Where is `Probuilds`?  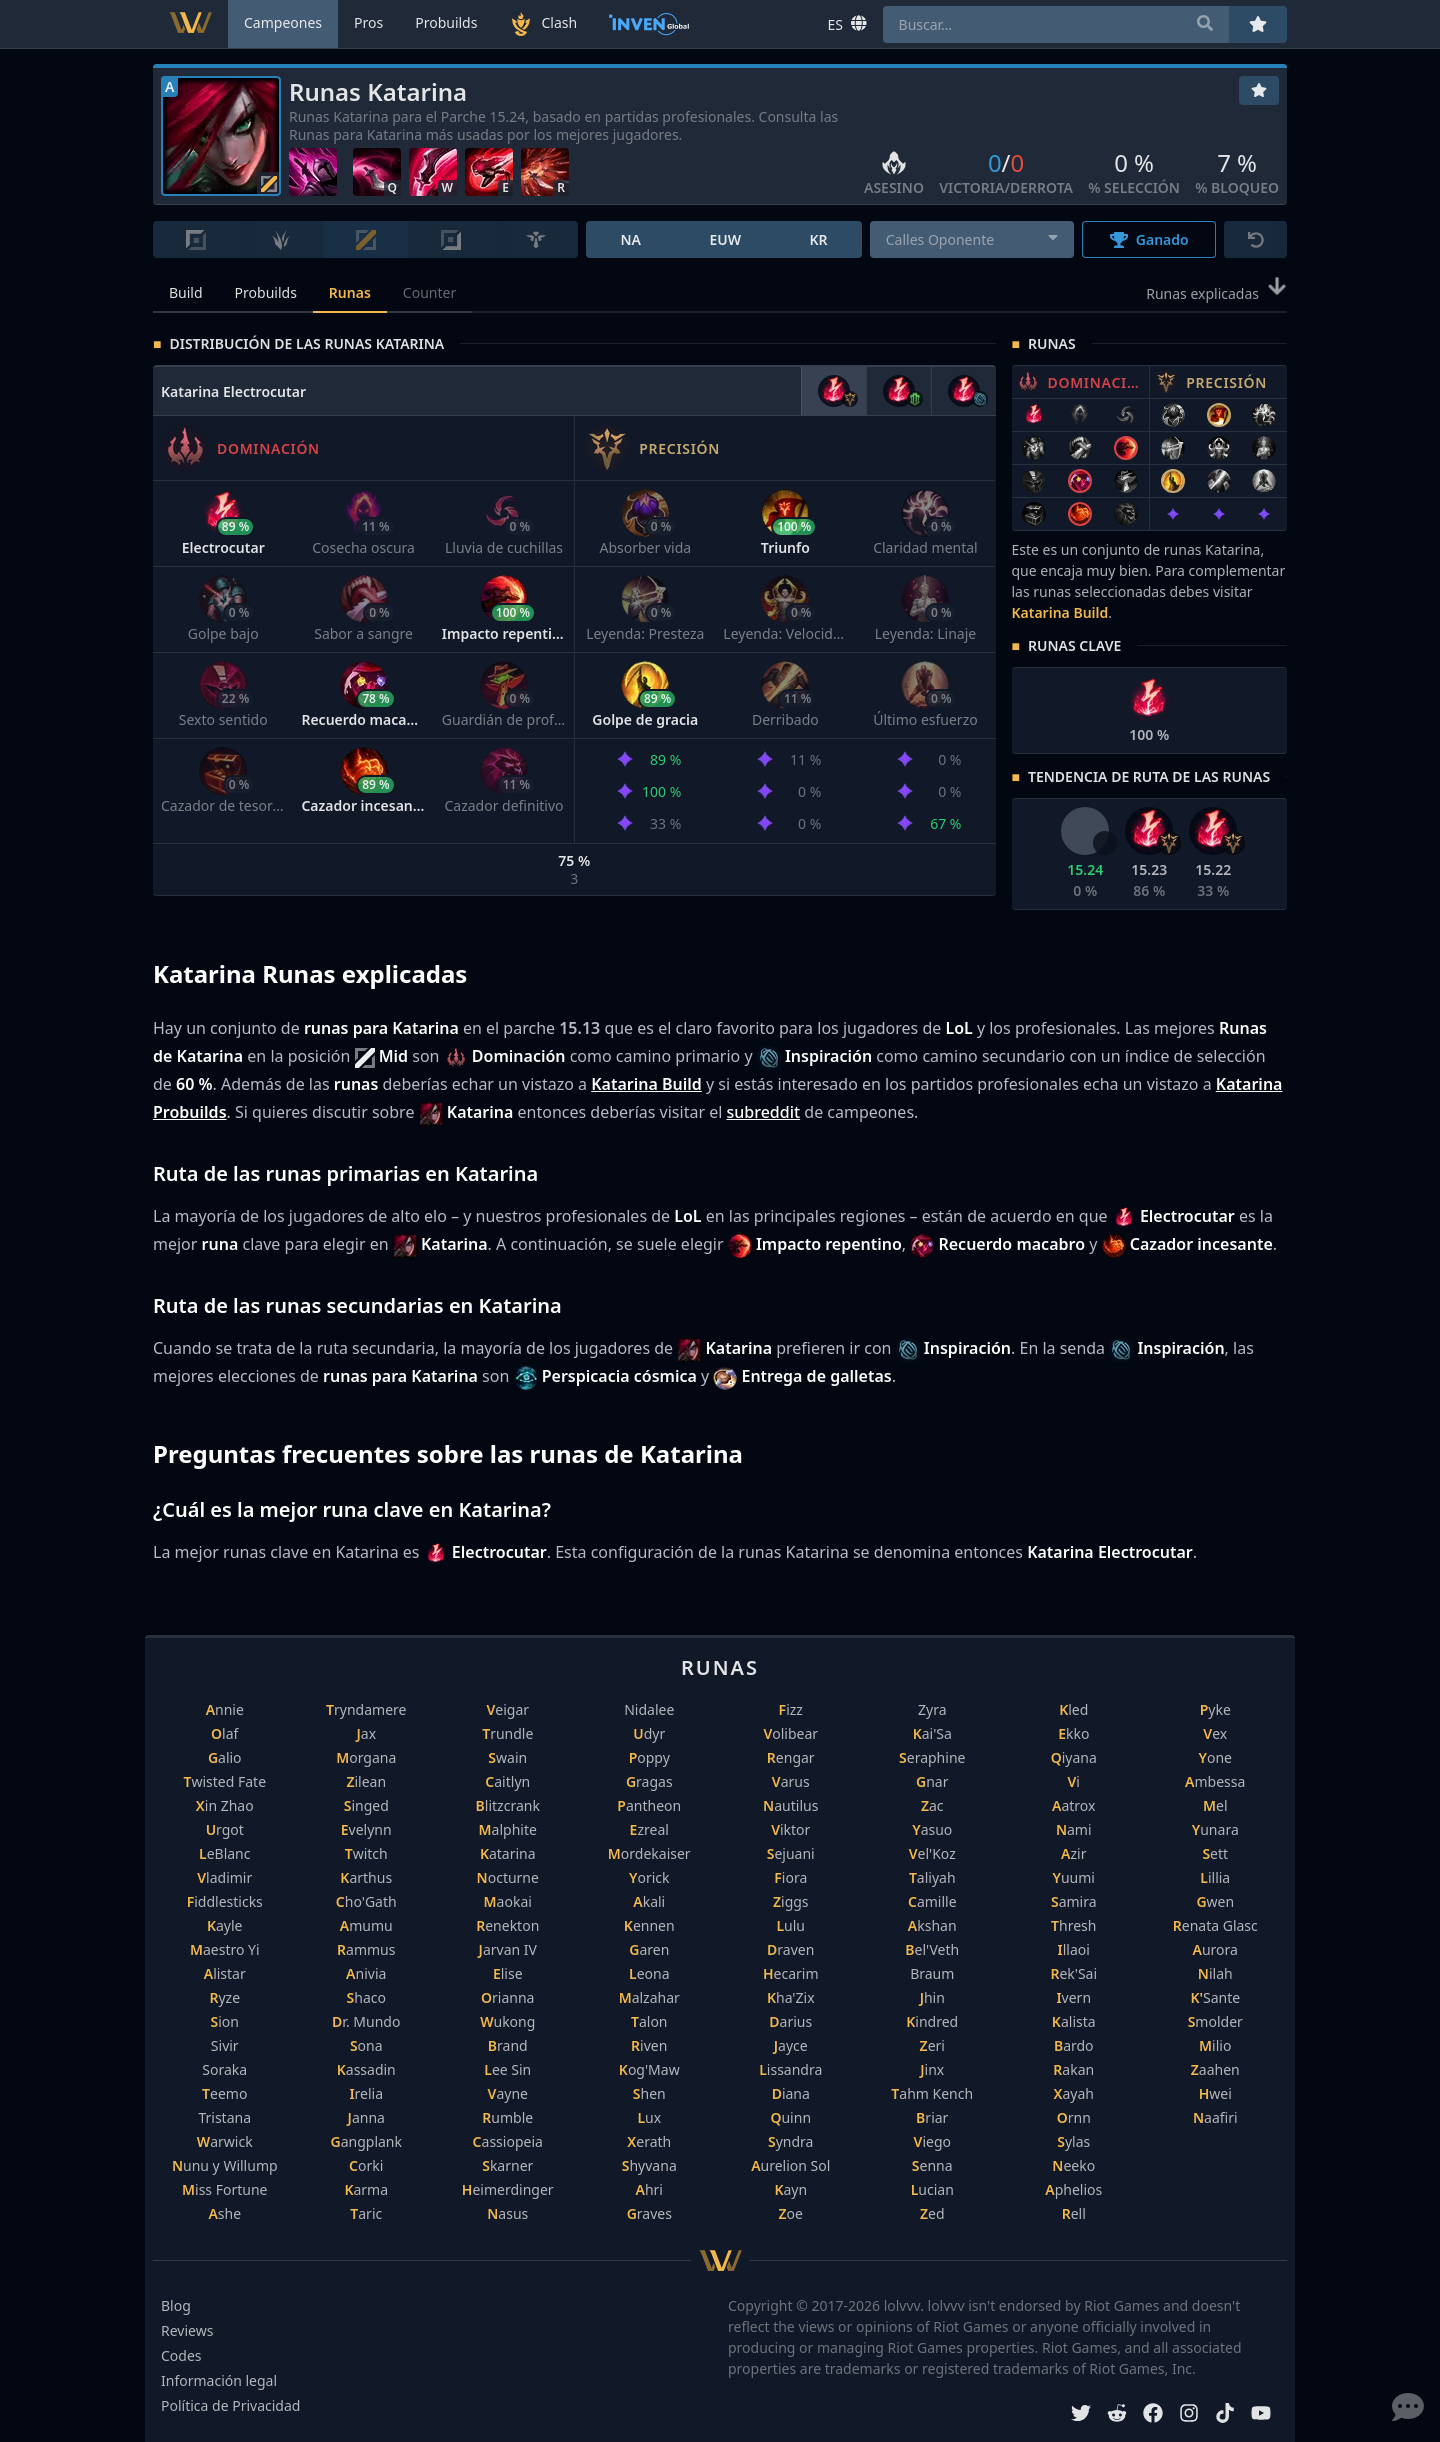
Probuilds is located at coordinates (266, 292).